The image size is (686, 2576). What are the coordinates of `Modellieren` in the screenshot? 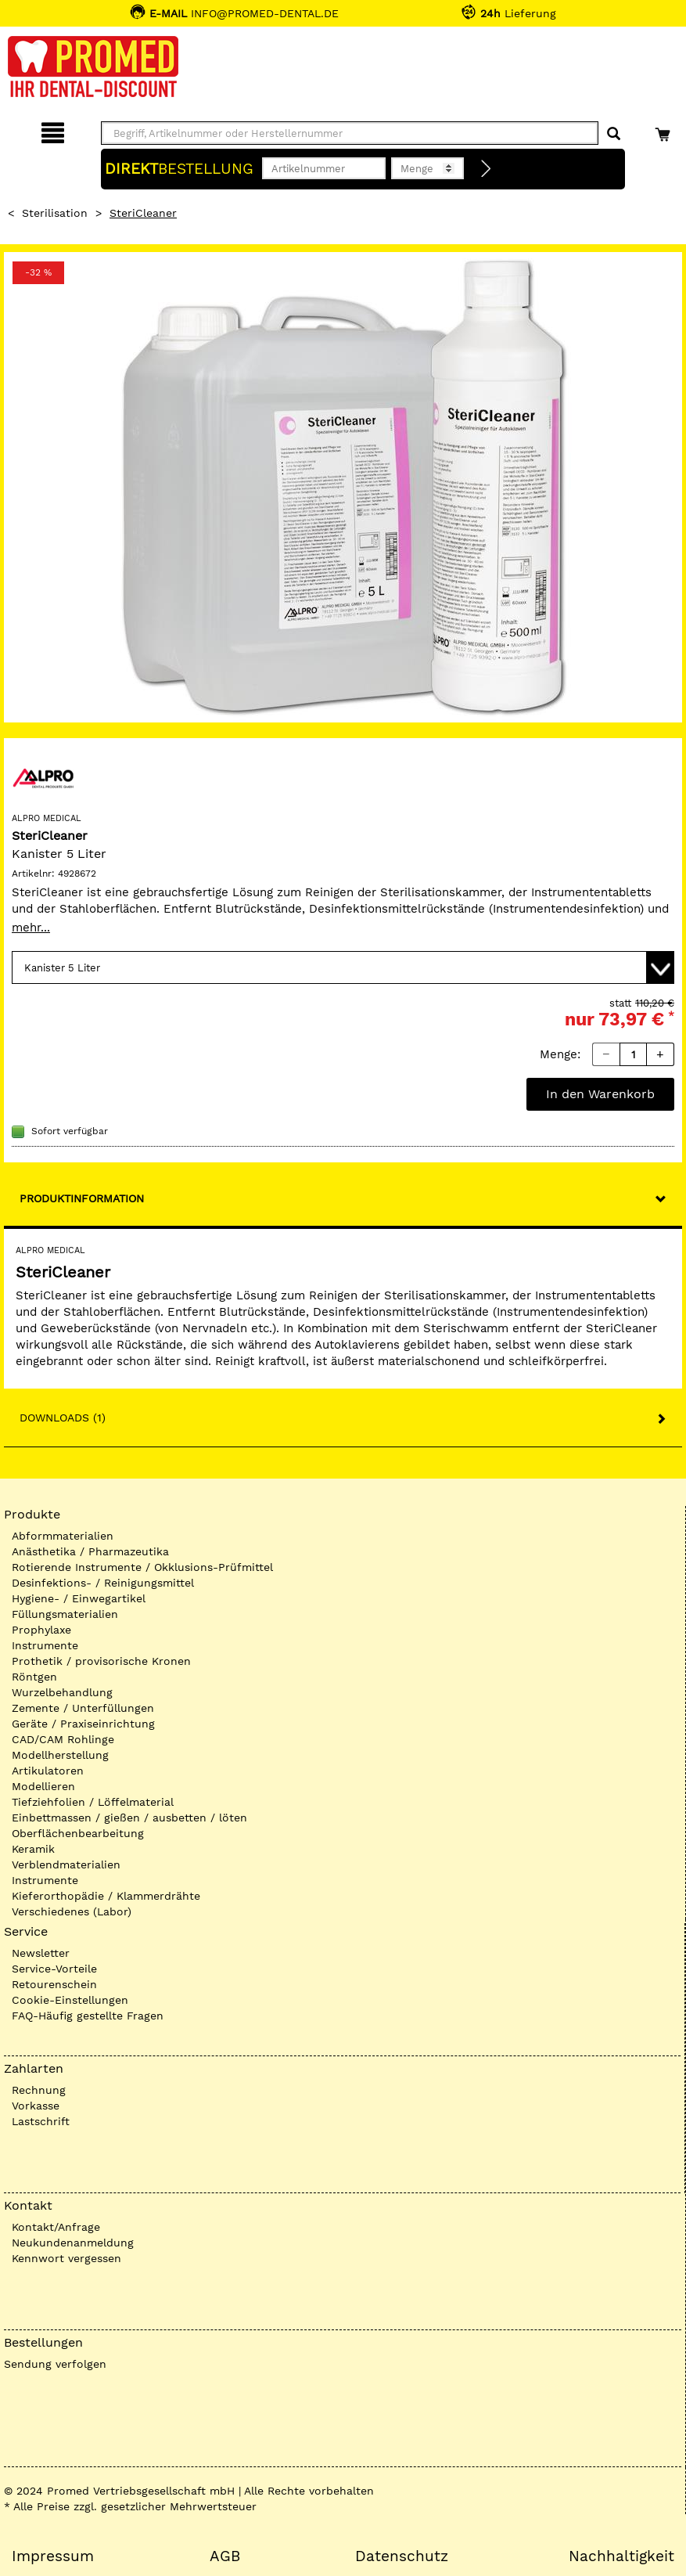 It's located at (43, 1786).